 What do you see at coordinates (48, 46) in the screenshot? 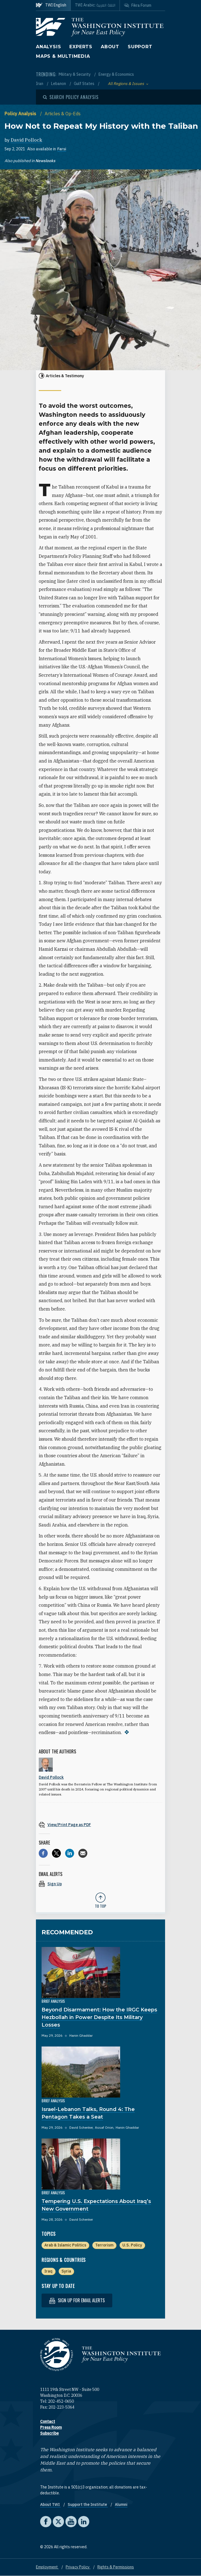
I see `Analysis` at bounding box center [48, 46].